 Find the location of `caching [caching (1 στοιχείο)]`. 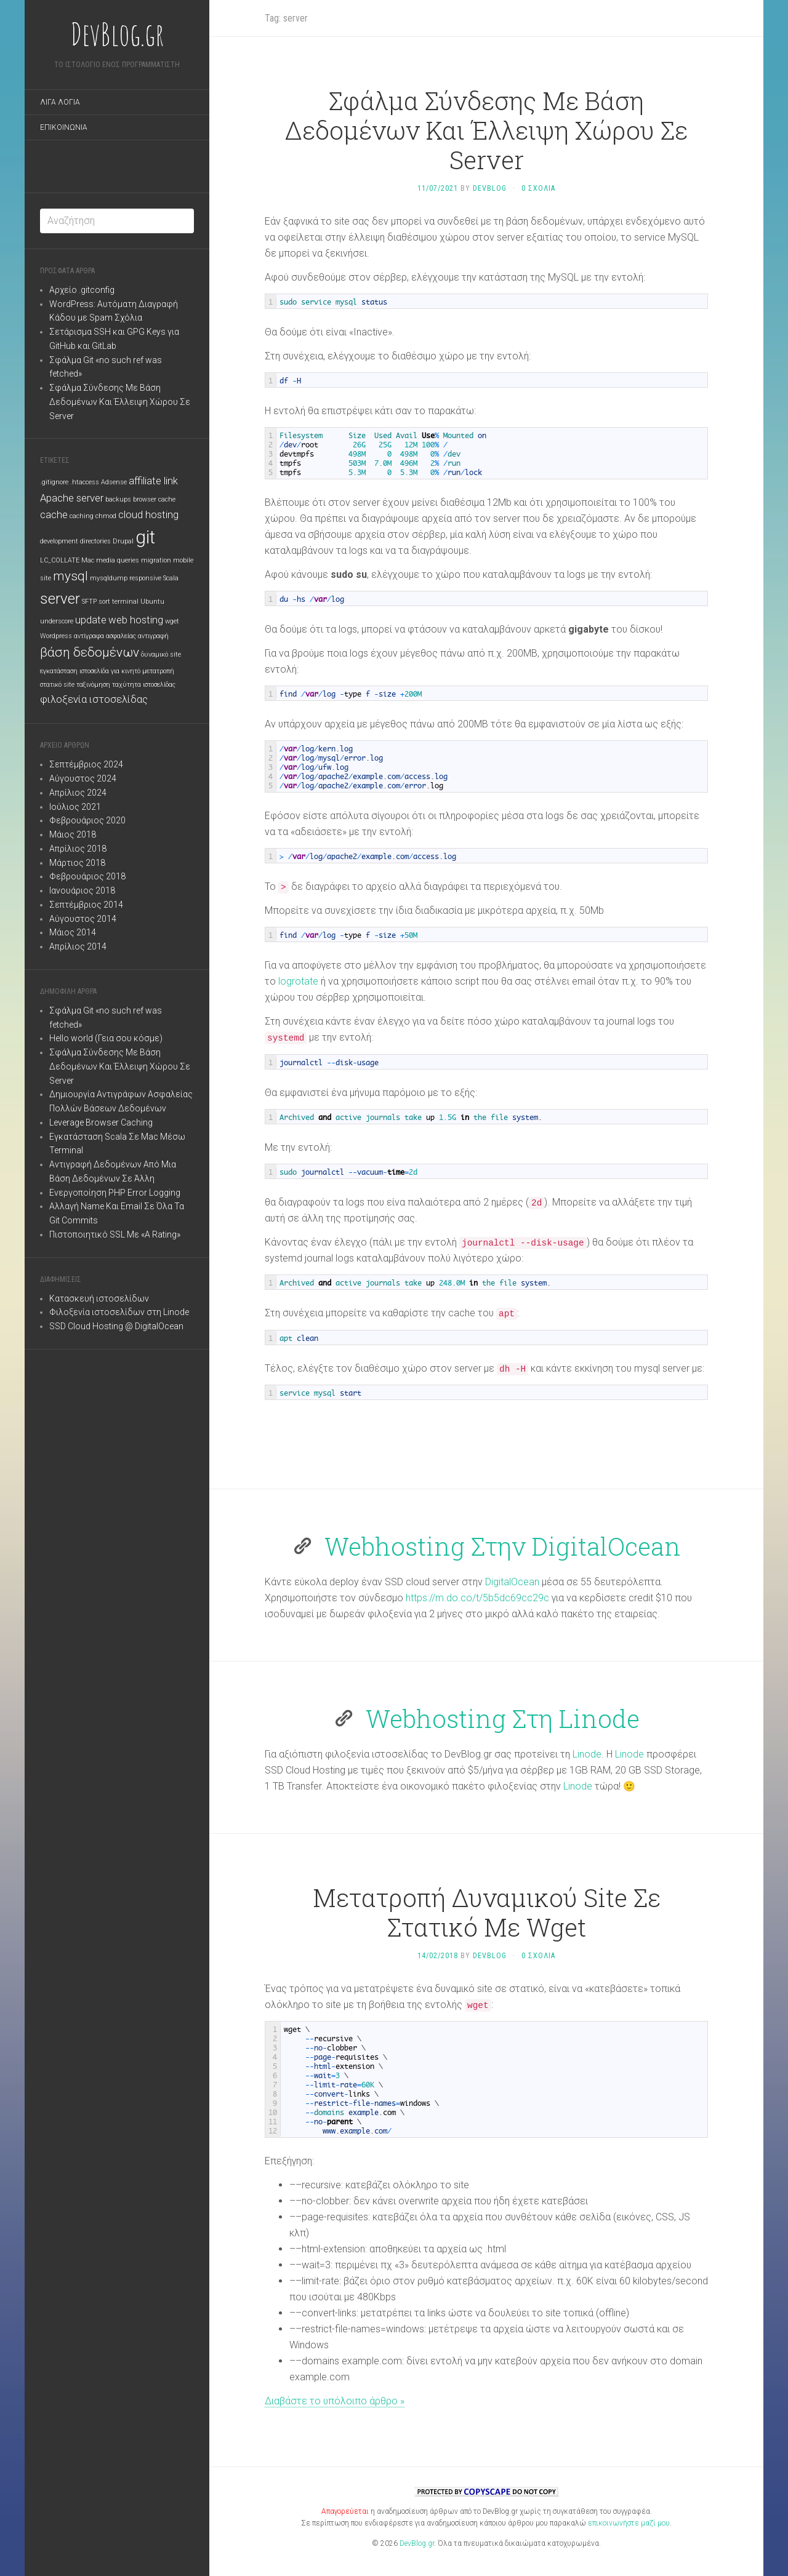

caching [caching (1 στοιχείο)] is located at coordinates (82, 516).